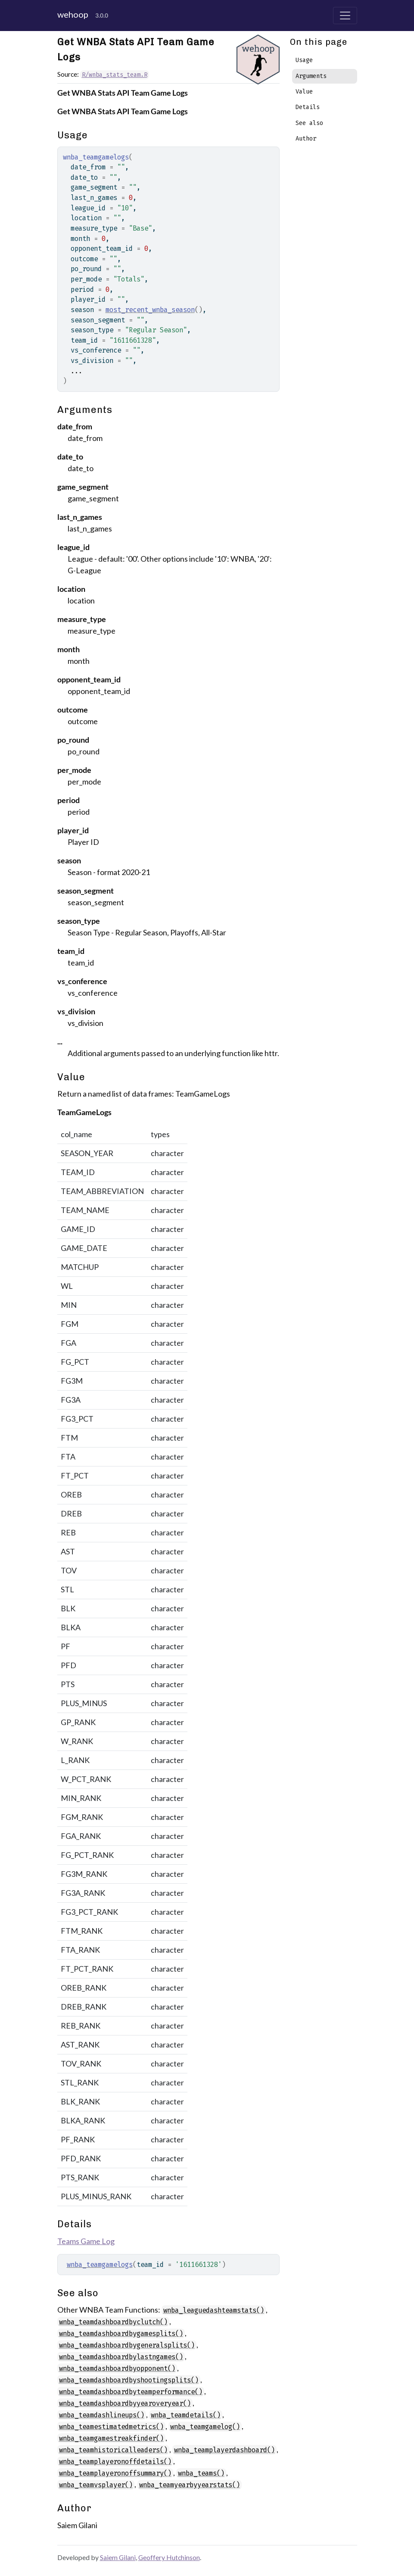 This screenshot has height=2576, width=414. Describe the element at coordinates (113, 2450) in the screenshot. I see `wnba_teamhistoricalleaders()` at that location.